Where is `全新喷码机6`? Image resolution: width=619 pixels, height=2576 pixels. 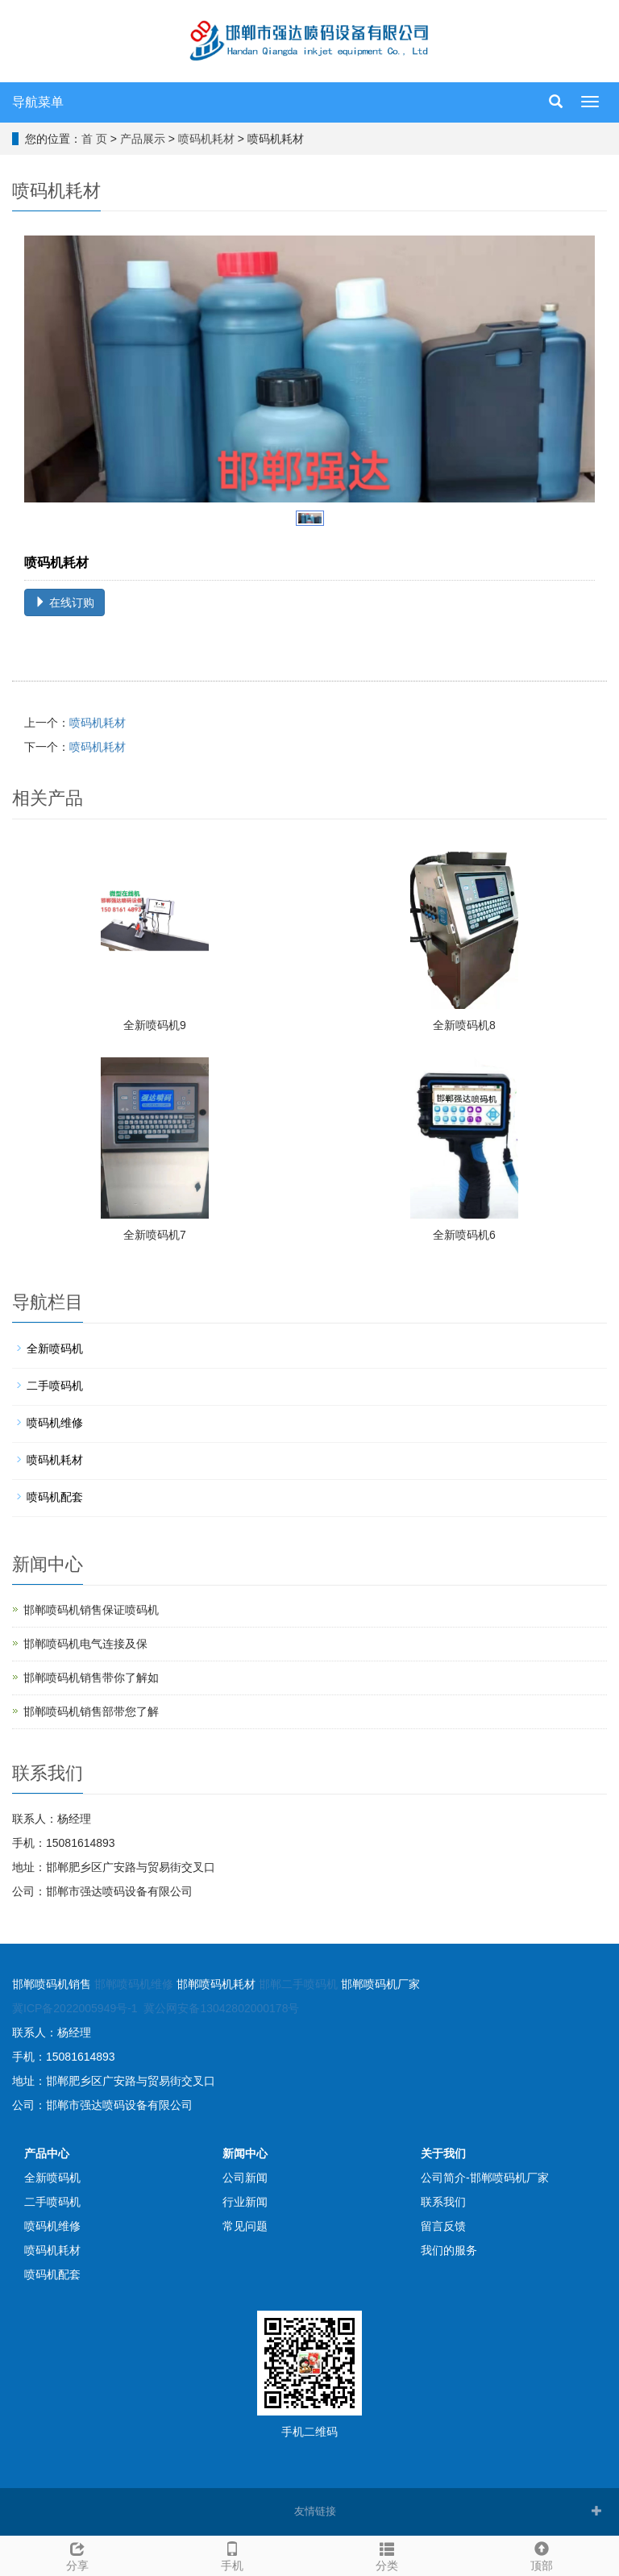 全新喷码机6 is located at coordinates (464, 1234).